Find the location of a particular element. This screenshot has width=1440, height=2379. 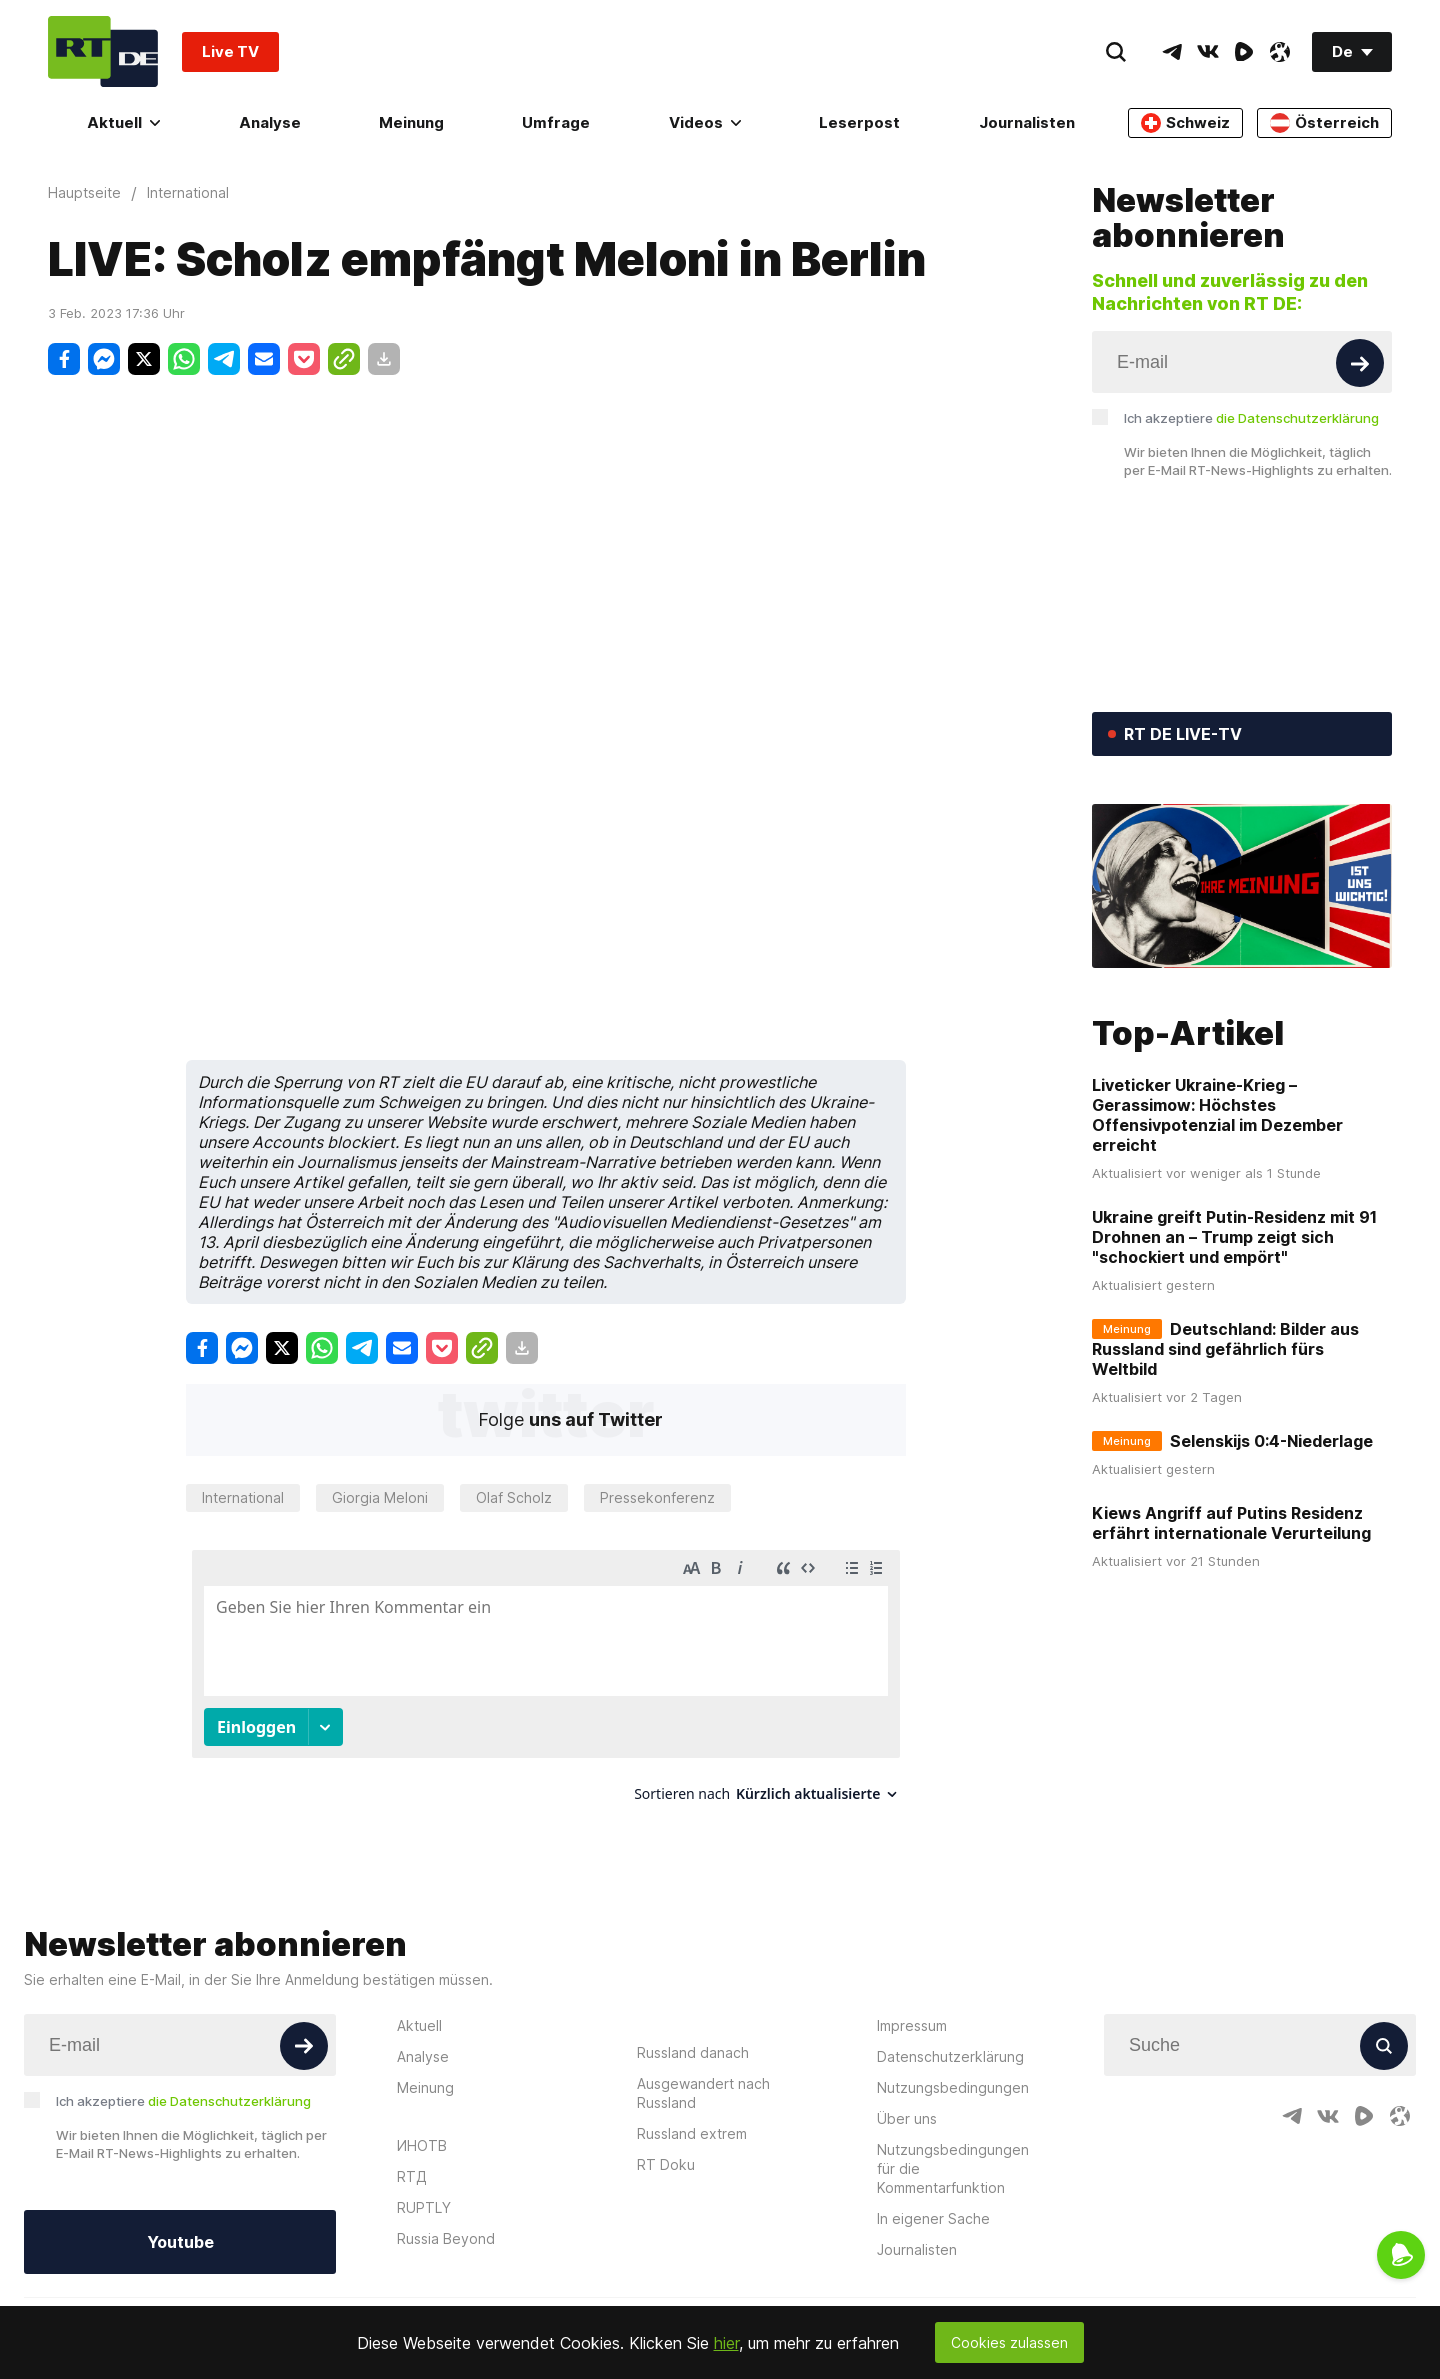

[Button] is located at coordinates (1360, 363).